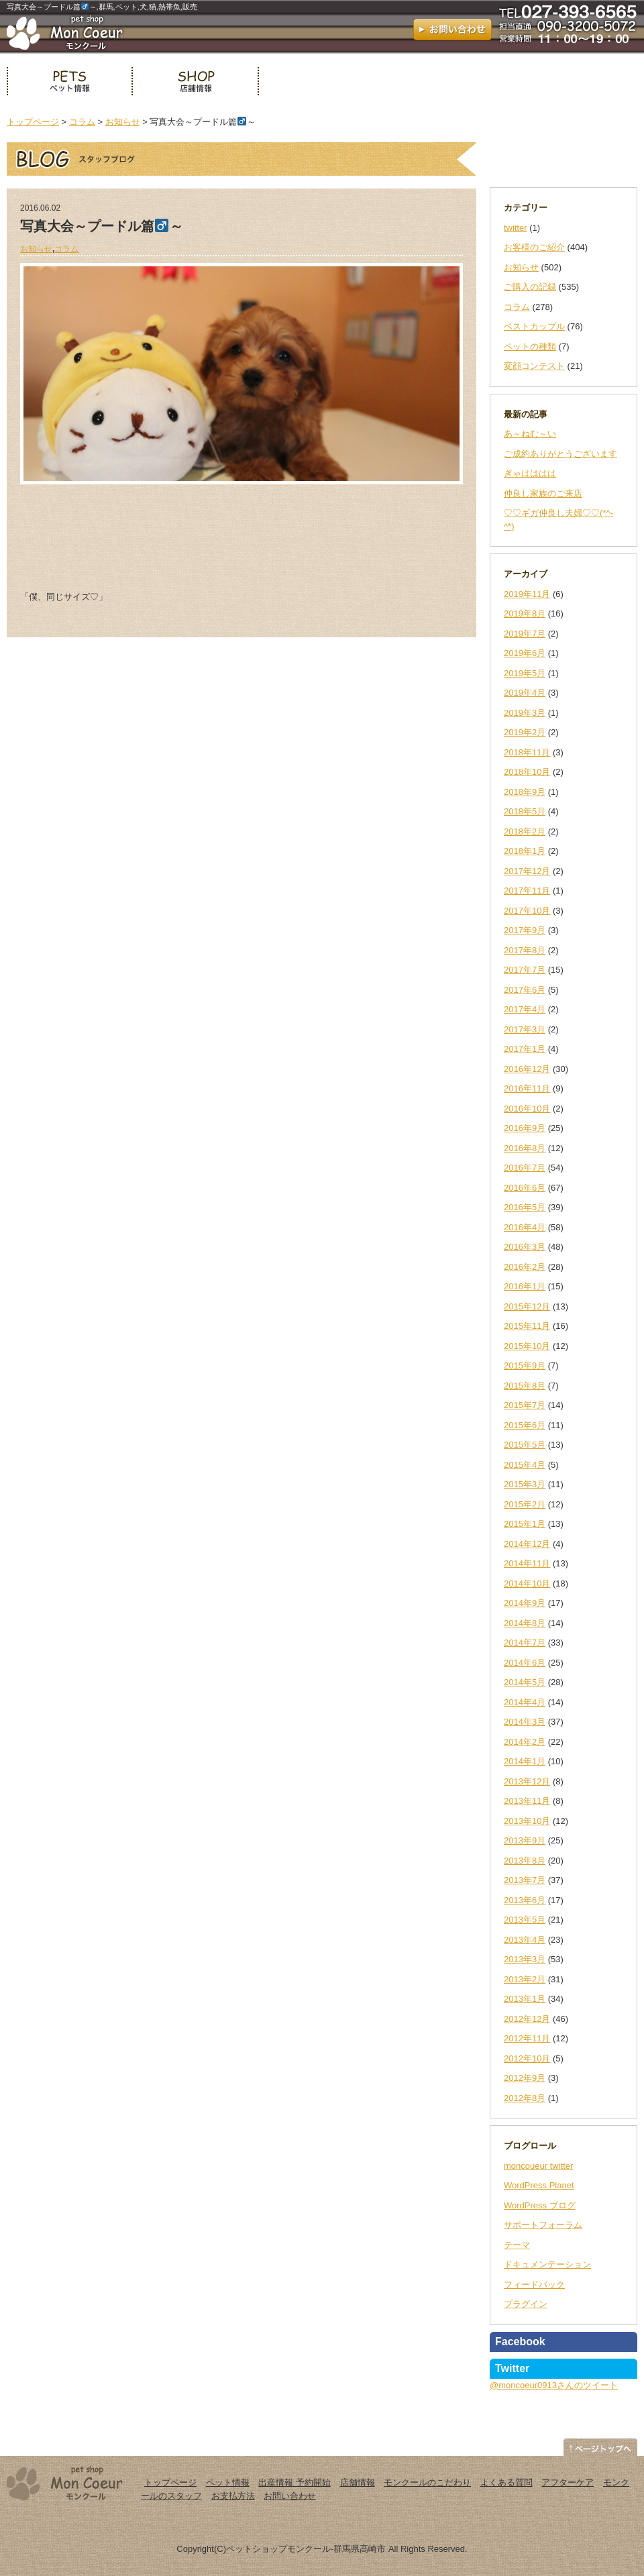 Image resolution: width=644 pixels, height=2576 pixels. I want to click on 仲良し家族のご来店, so click(543, 493).